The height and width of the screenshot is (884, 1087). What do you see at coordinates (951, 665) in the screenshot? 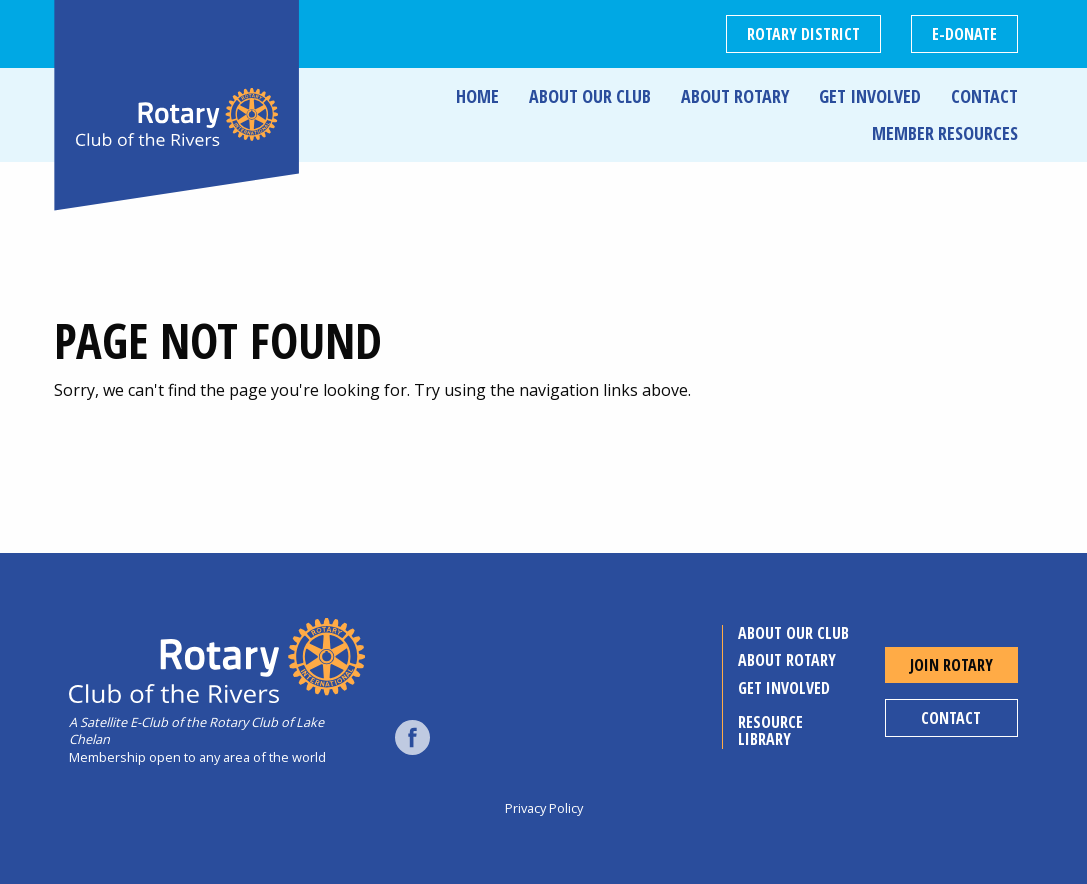
I see `Join Rotary` at bounding box center [951, 665].